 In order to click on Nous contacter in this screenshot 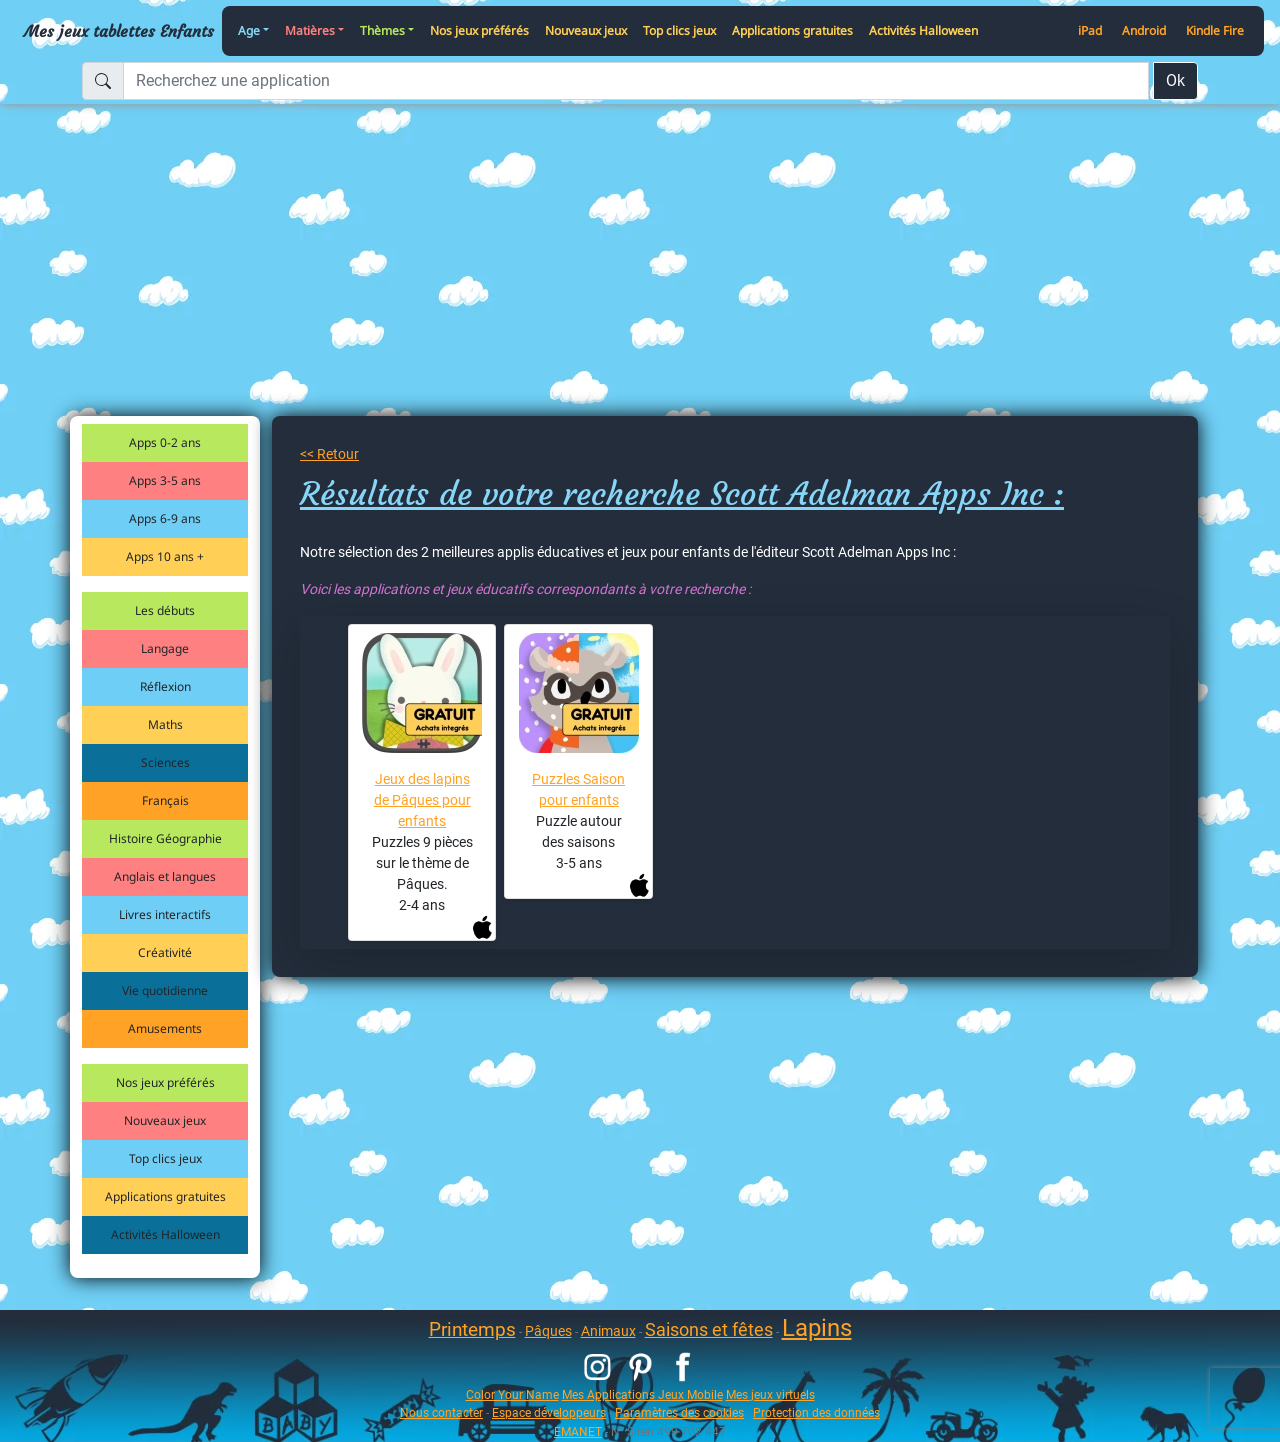, I will do `click(441, 1412)`.